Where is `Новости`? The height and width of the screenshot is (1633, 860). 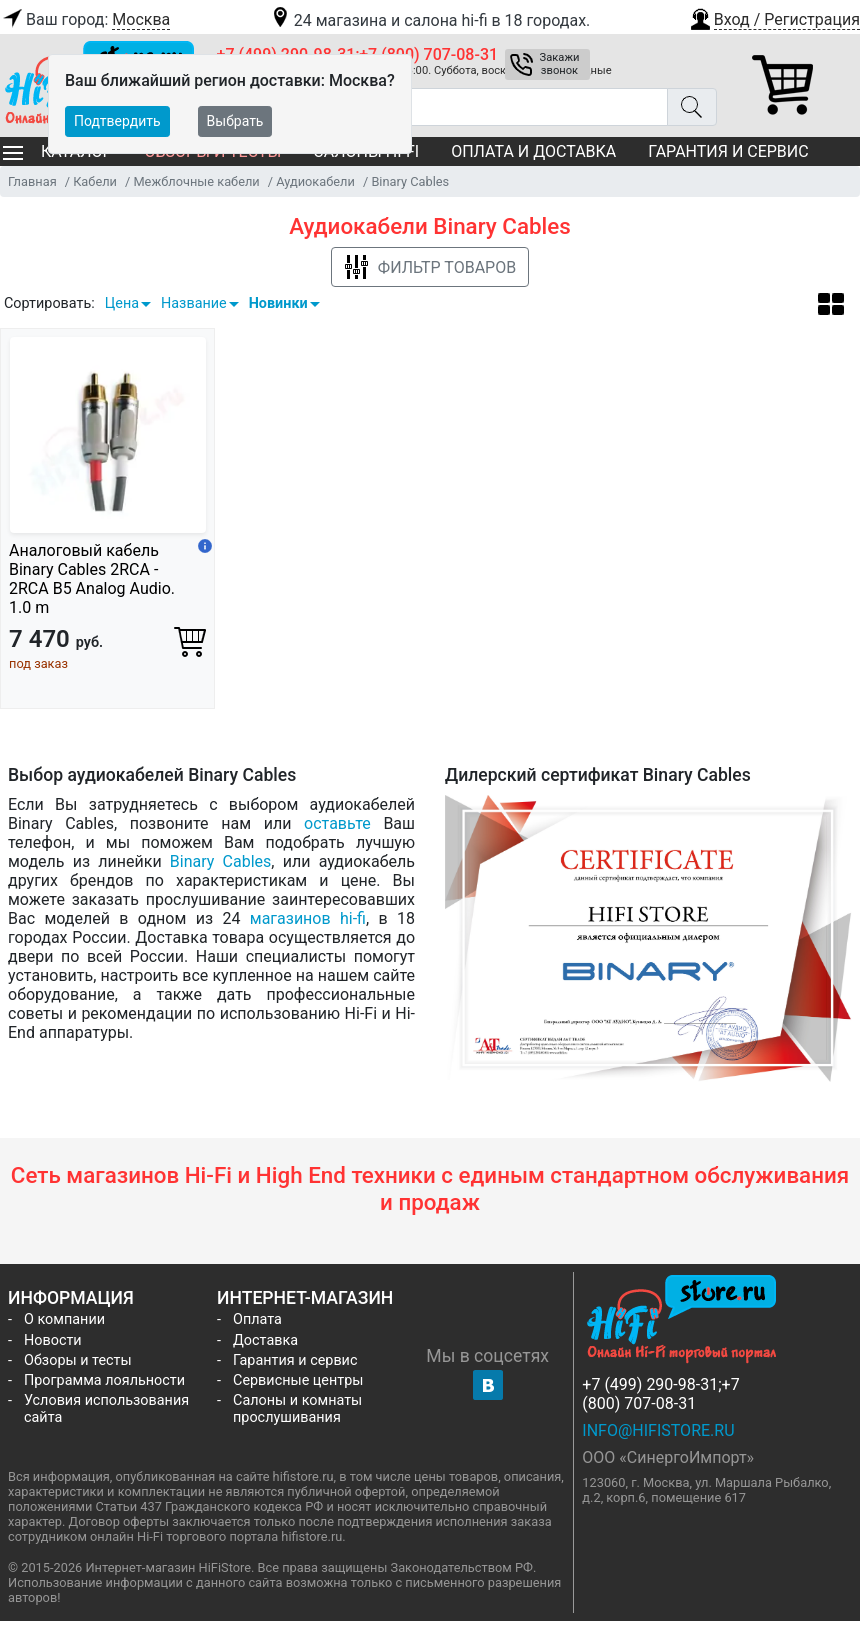
Новости is located at coordinates (53, 1340).